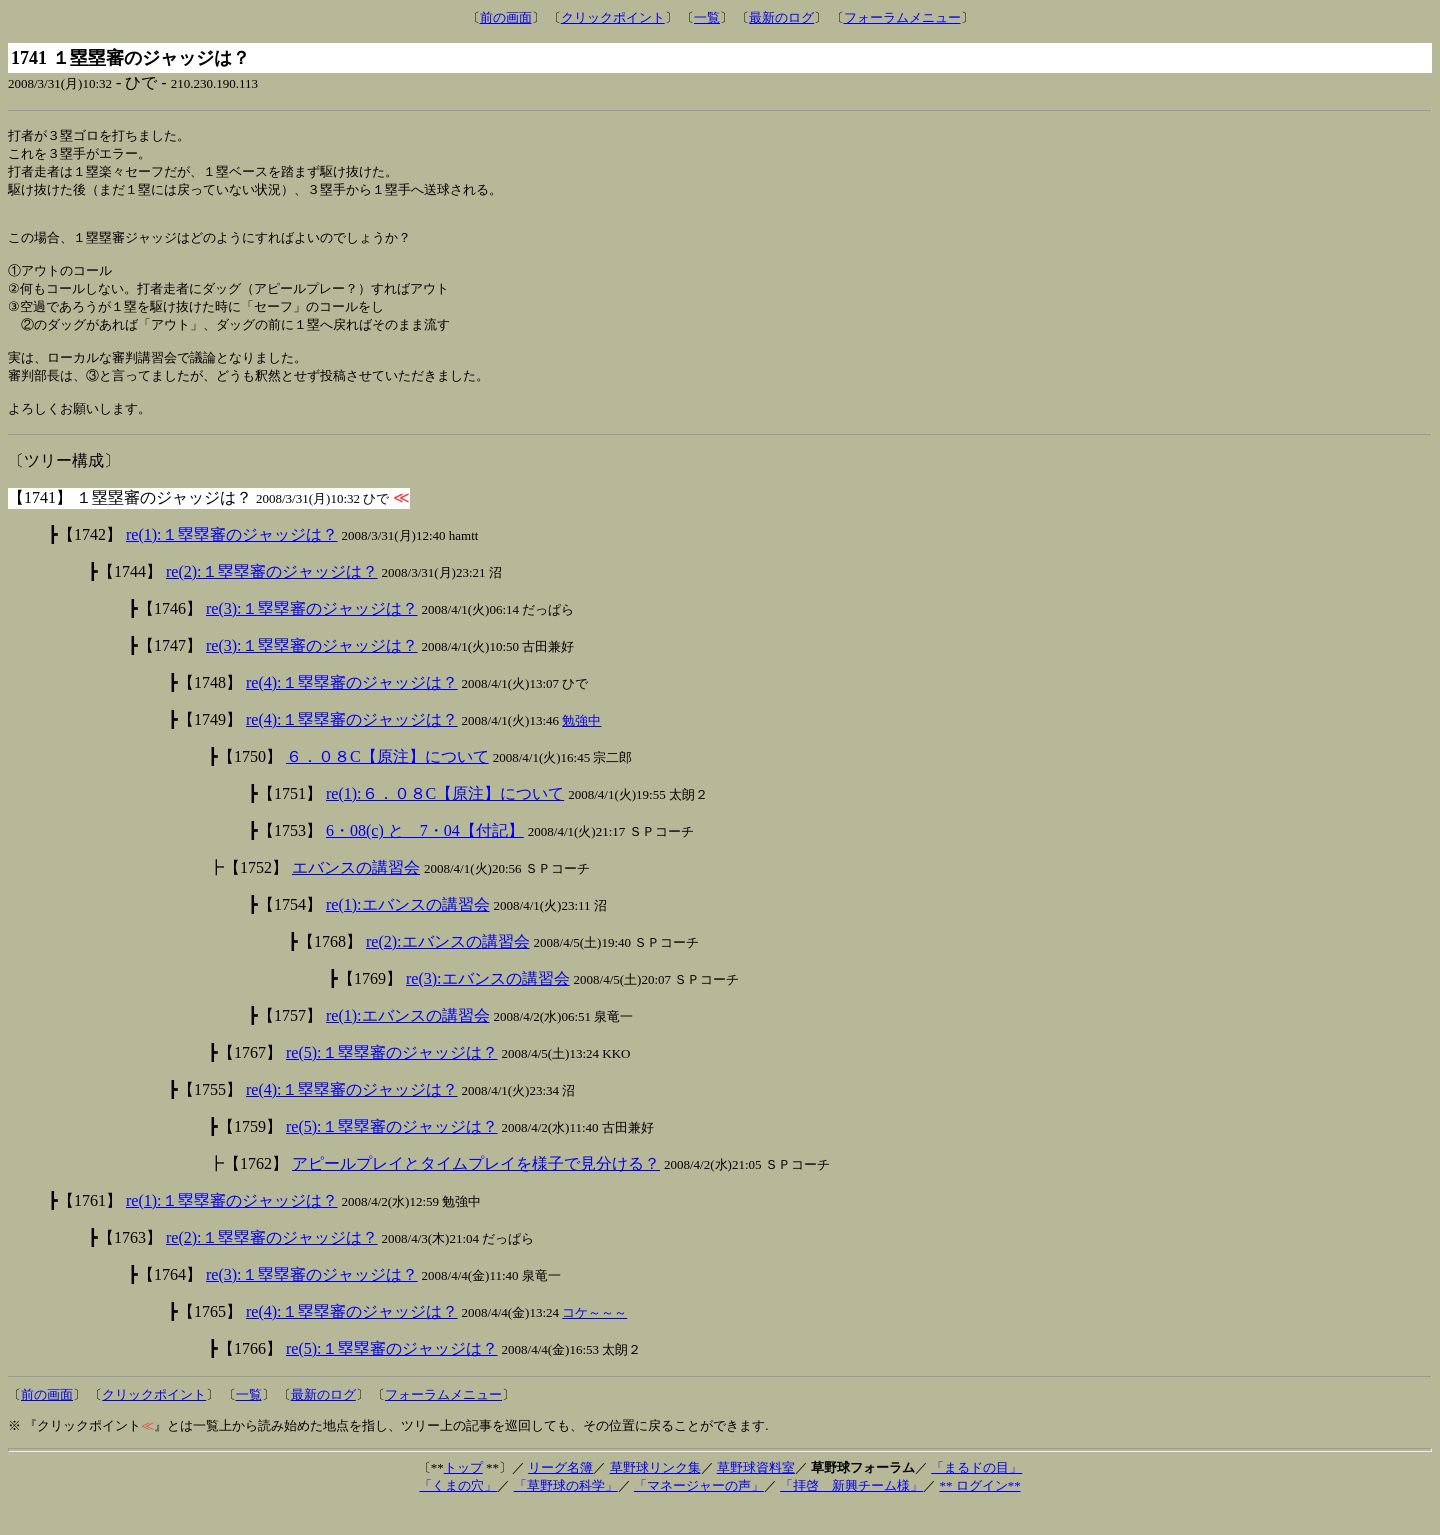  What do you see at coordinates (392, 1079) in the screenshot?
I see `re(5):１塁塁審のジャッジは？` at bounding box center [392, 1079].